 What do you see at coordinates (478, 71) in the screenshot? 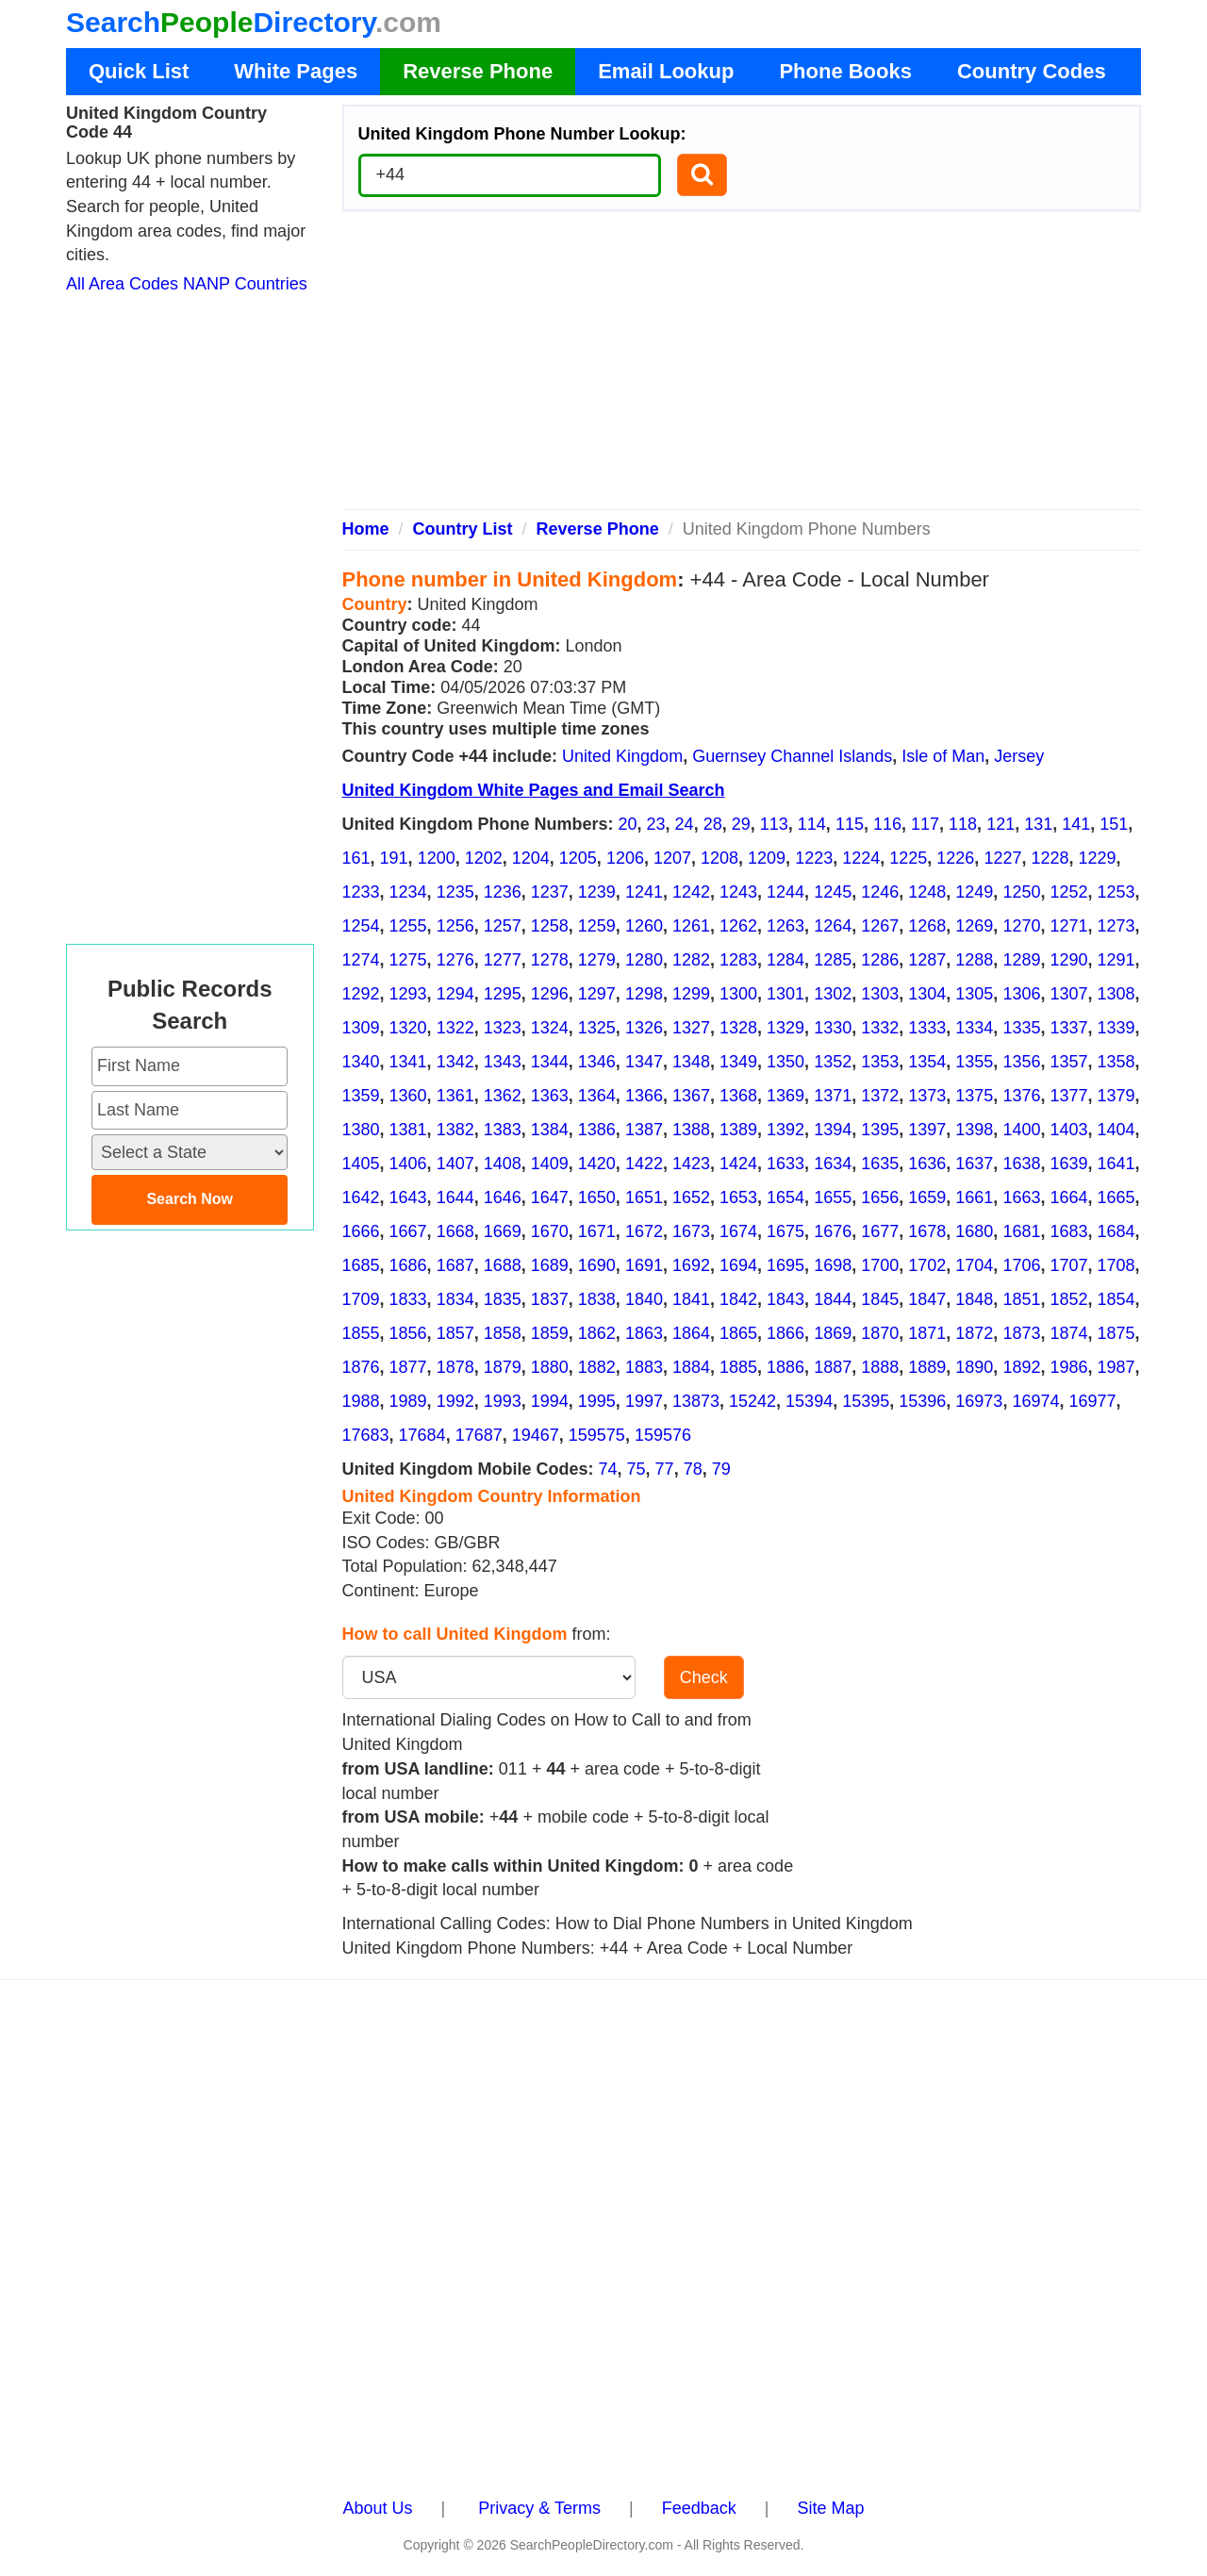
I see `Reverse Phone` at bounding box center [478, 71].